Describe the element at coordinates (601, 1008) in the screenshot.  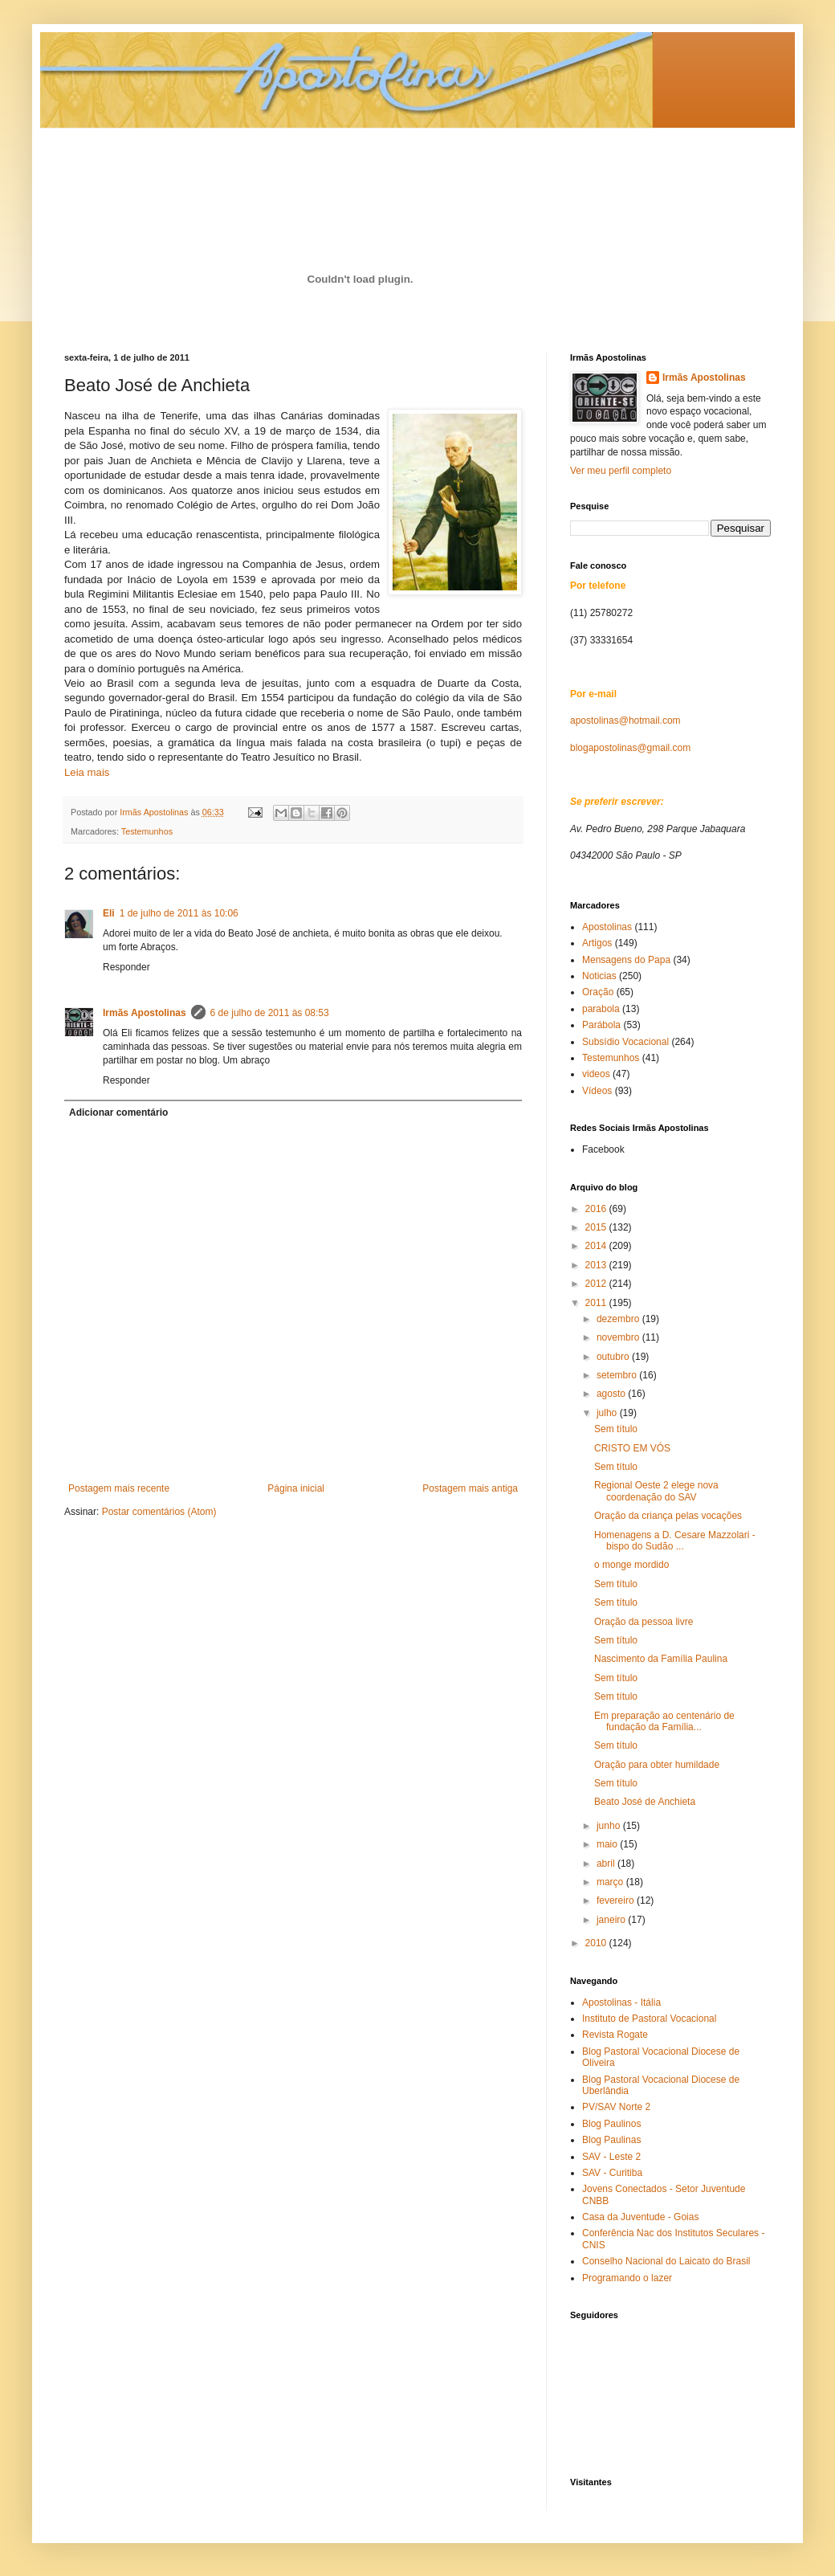
I see `parabola` at that location.